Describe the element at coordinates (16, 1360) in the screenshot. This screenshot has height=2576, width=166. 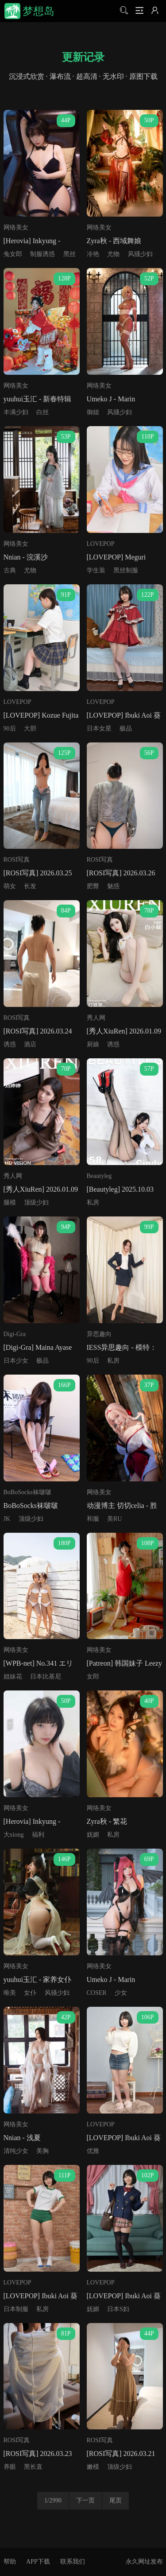
I see `日本少女` at that location.